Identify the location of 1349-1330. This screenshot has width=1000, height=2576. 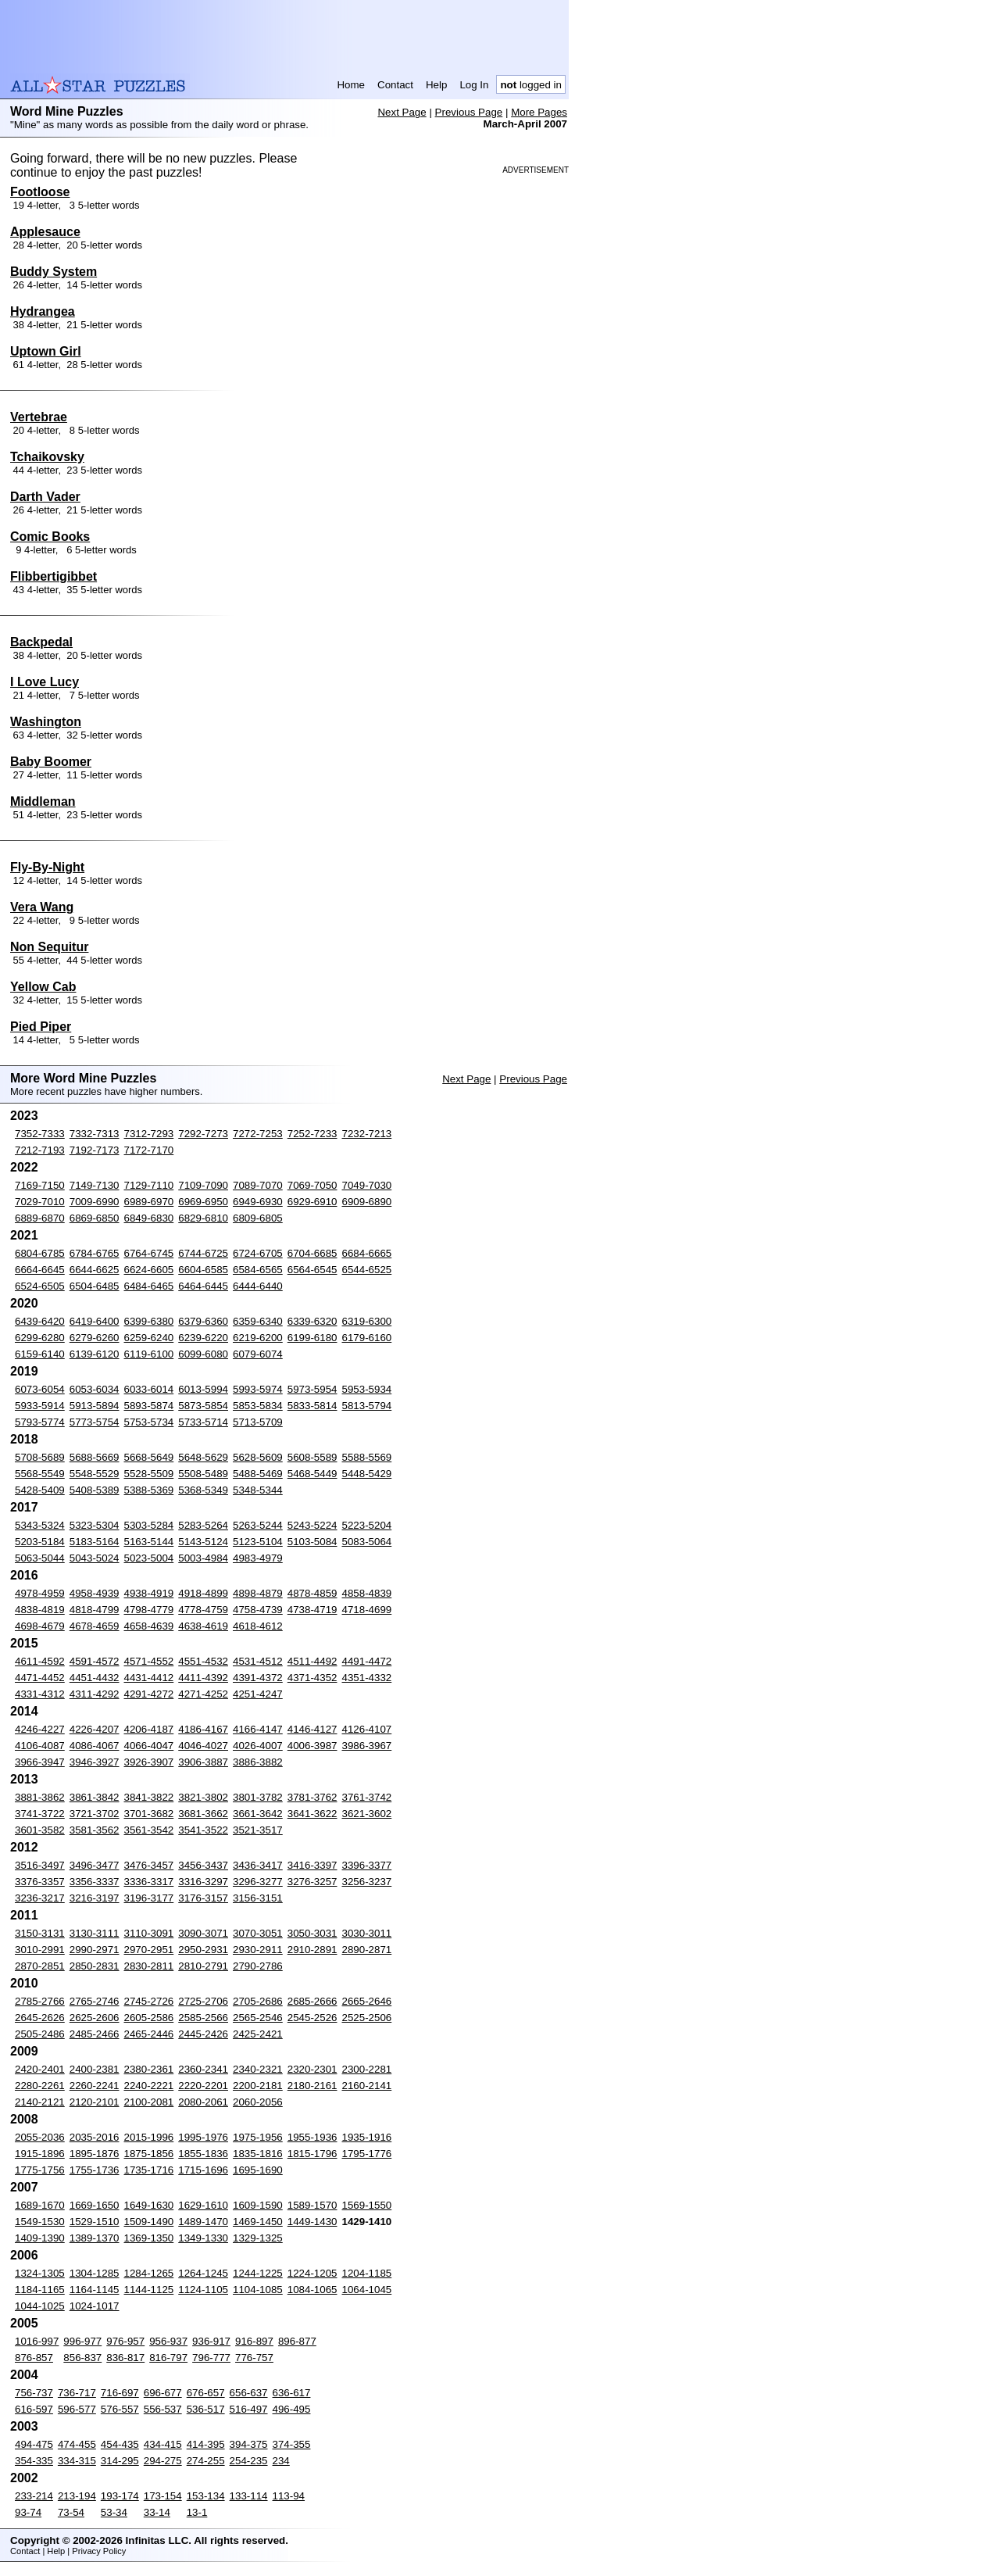
(203, 2238).